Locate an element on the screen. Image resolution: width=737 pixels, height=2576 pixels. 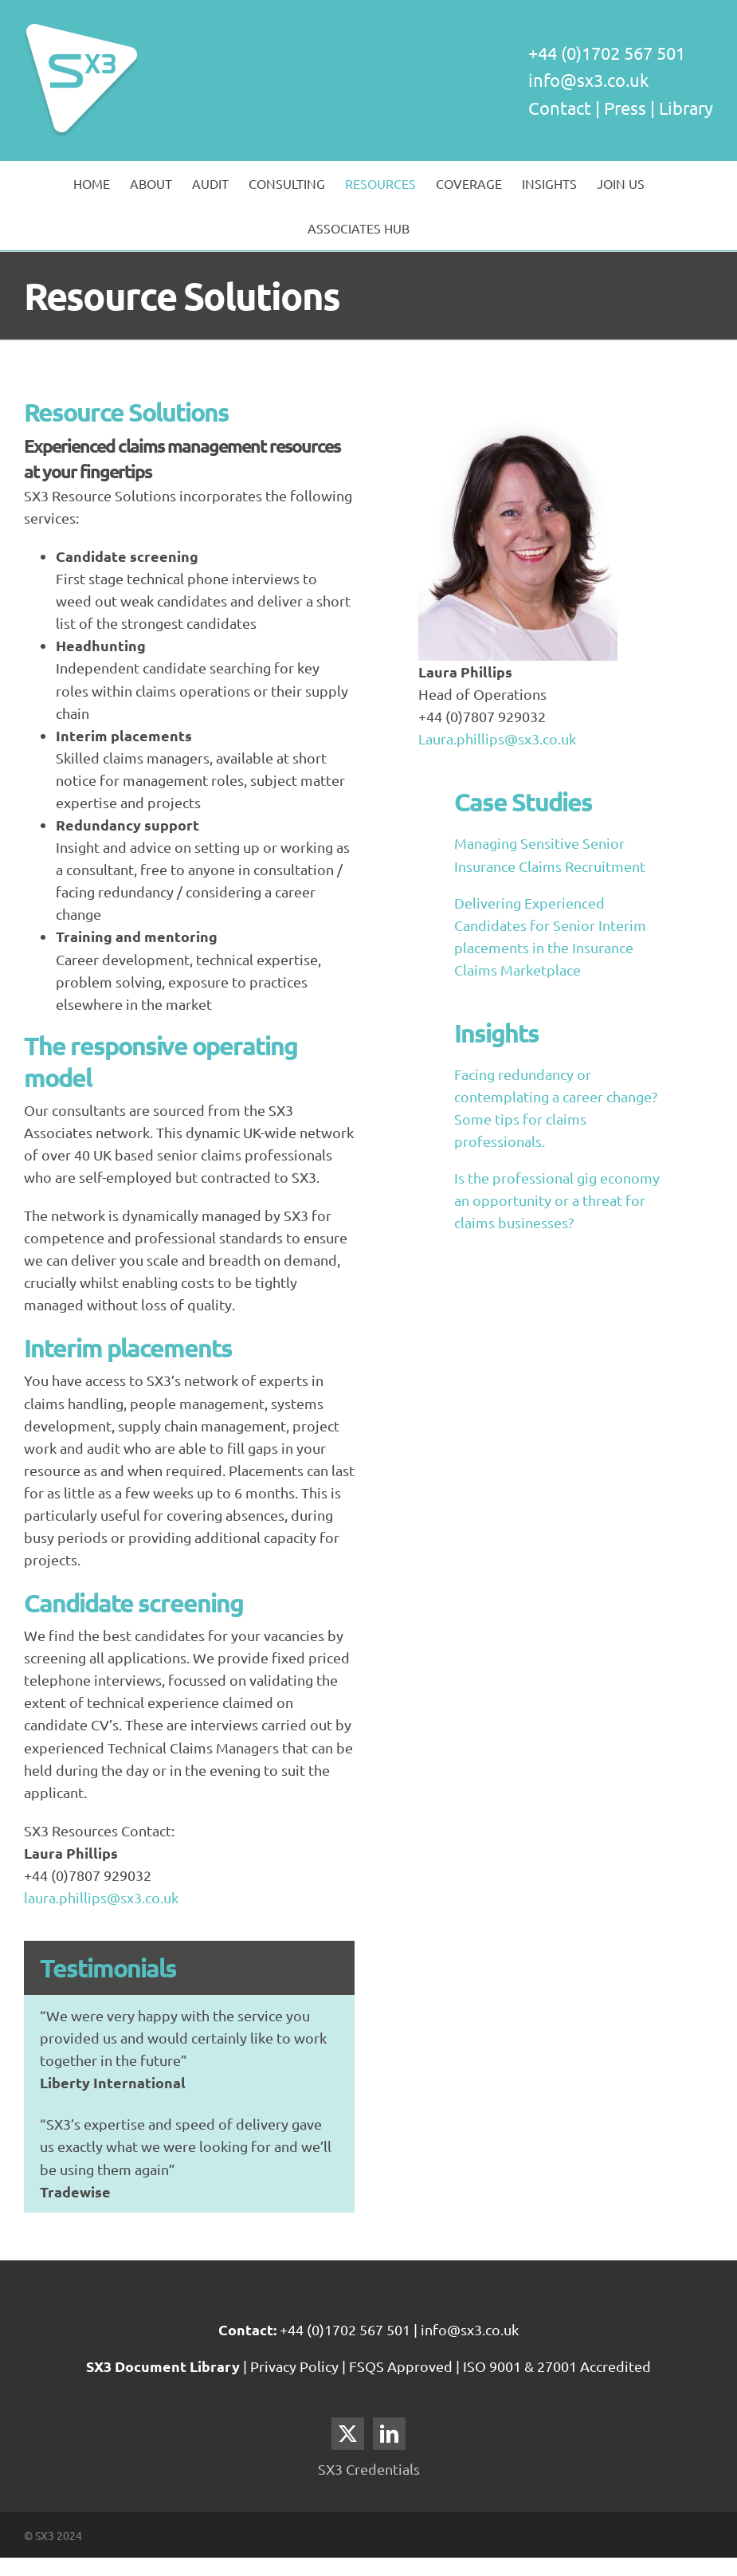
ISO 9001 & 27001 Accredited is located at coordinates (557, 2366).